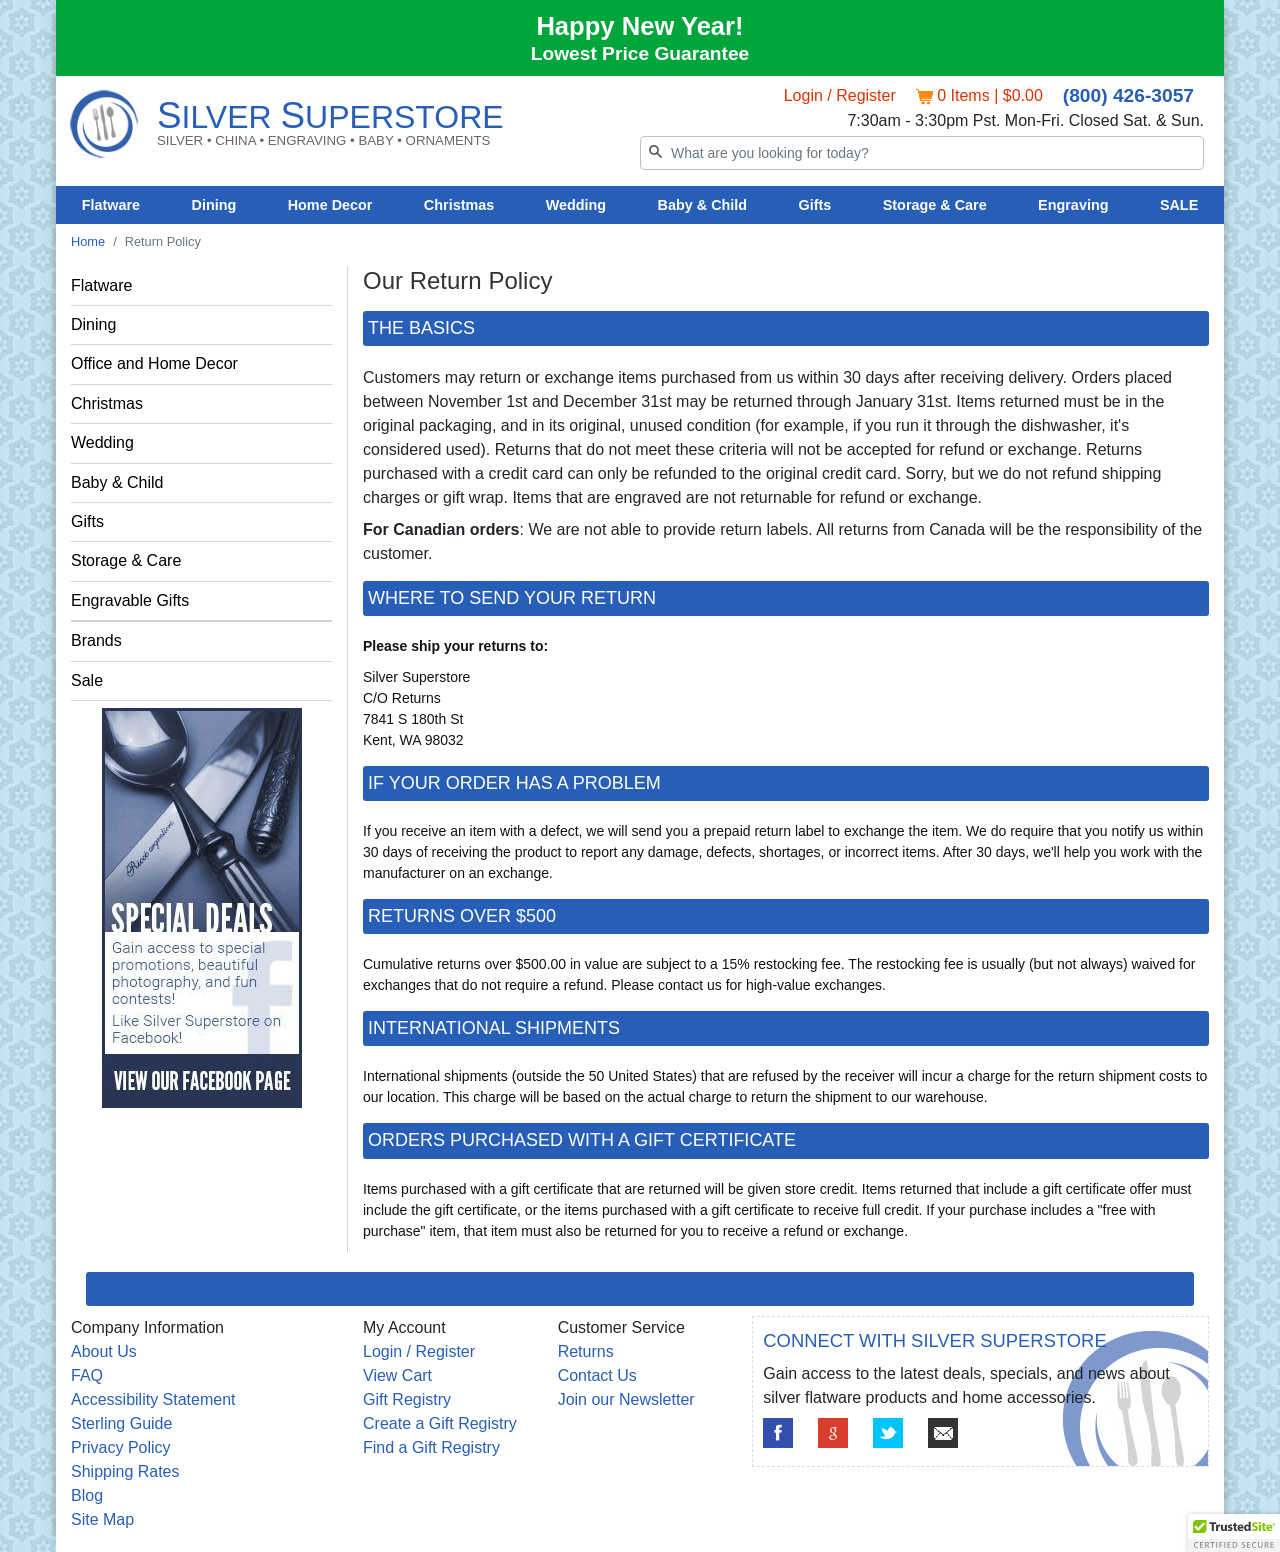  What do you see at coordinates (1128, 95) in the screenshot?
I see `(800) 426-3057` at bounding box center [1128, 95].